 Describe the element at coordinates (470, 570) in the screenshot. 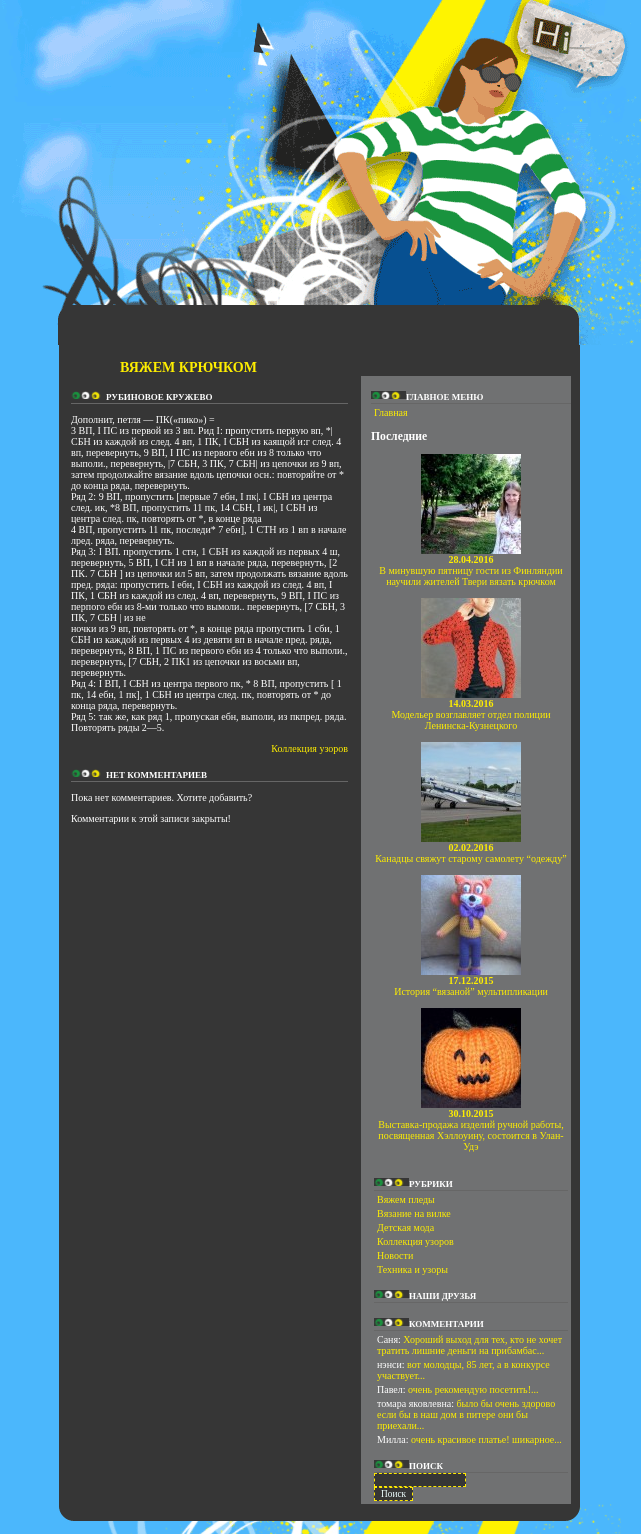

I see `В минувшую пятницу гости из Финляндии научили жителей Твери вязать крючком` at that location.